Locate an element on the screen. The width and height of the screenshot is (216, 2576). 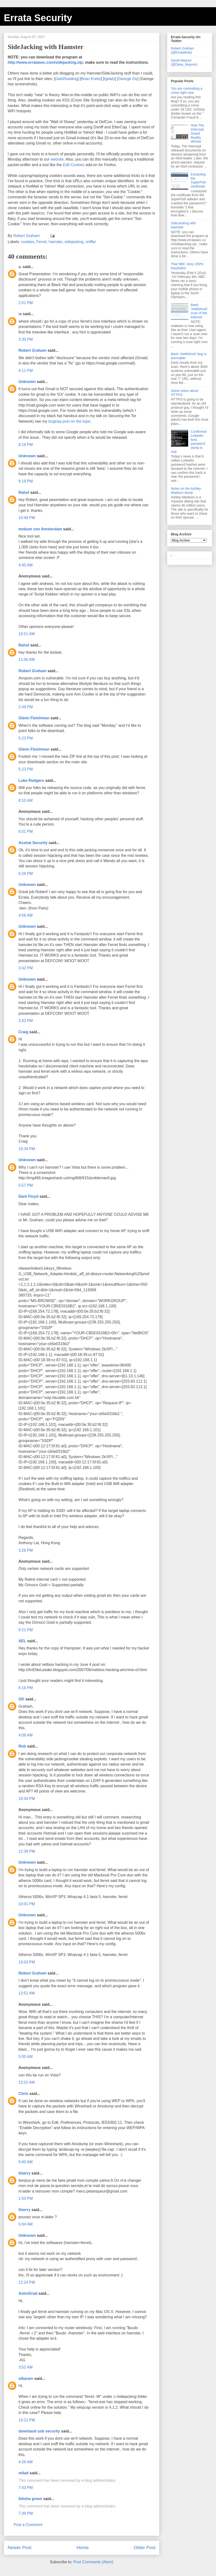
David Maynor (@Dave_Maynor) is located at coordinates (184, 62).